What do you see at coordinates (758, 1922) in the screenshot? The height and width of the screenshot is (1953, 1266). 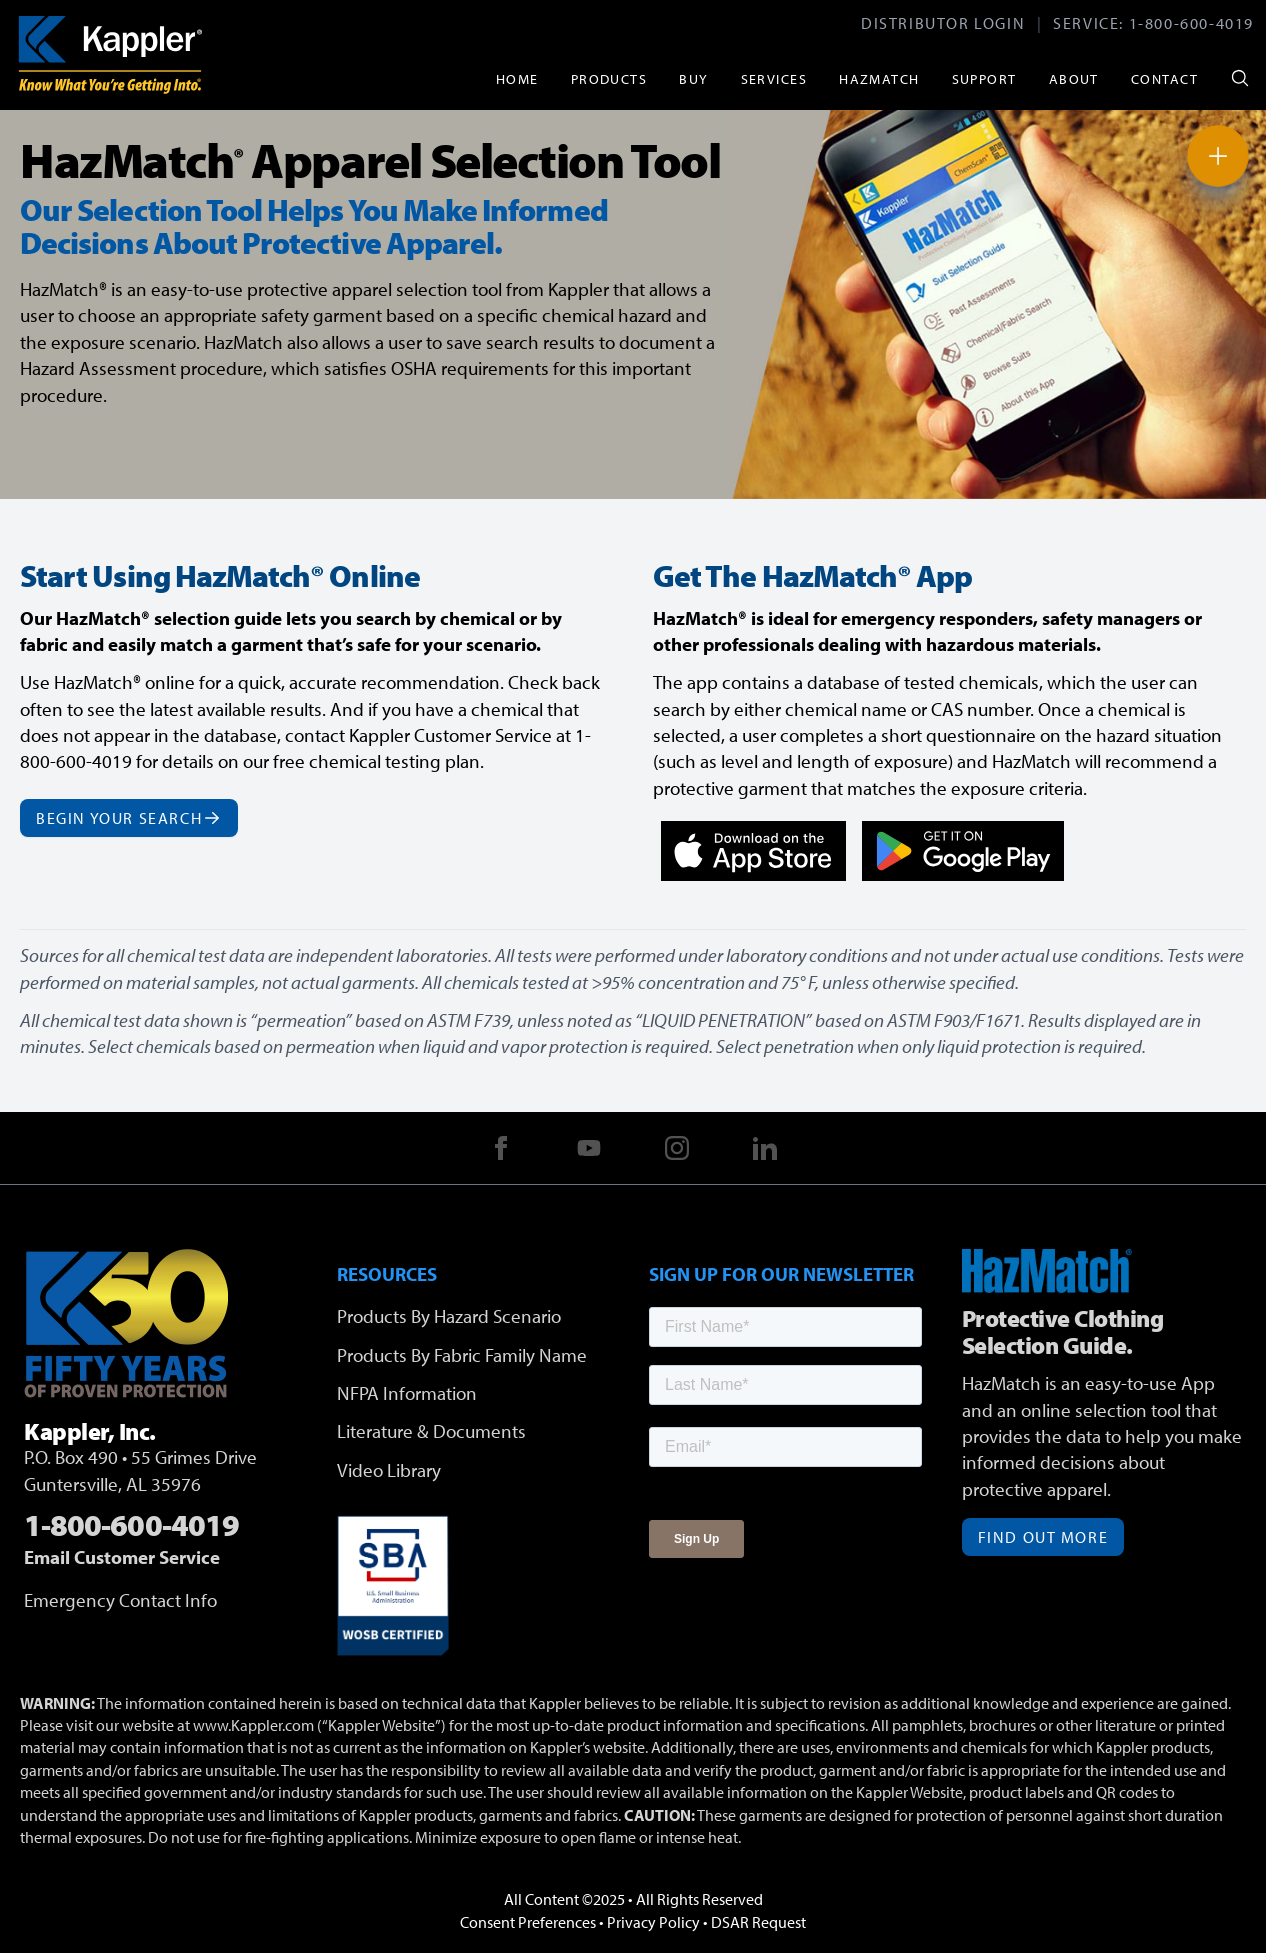 I see `DSAR Request` at bounding box center [758, 1922].